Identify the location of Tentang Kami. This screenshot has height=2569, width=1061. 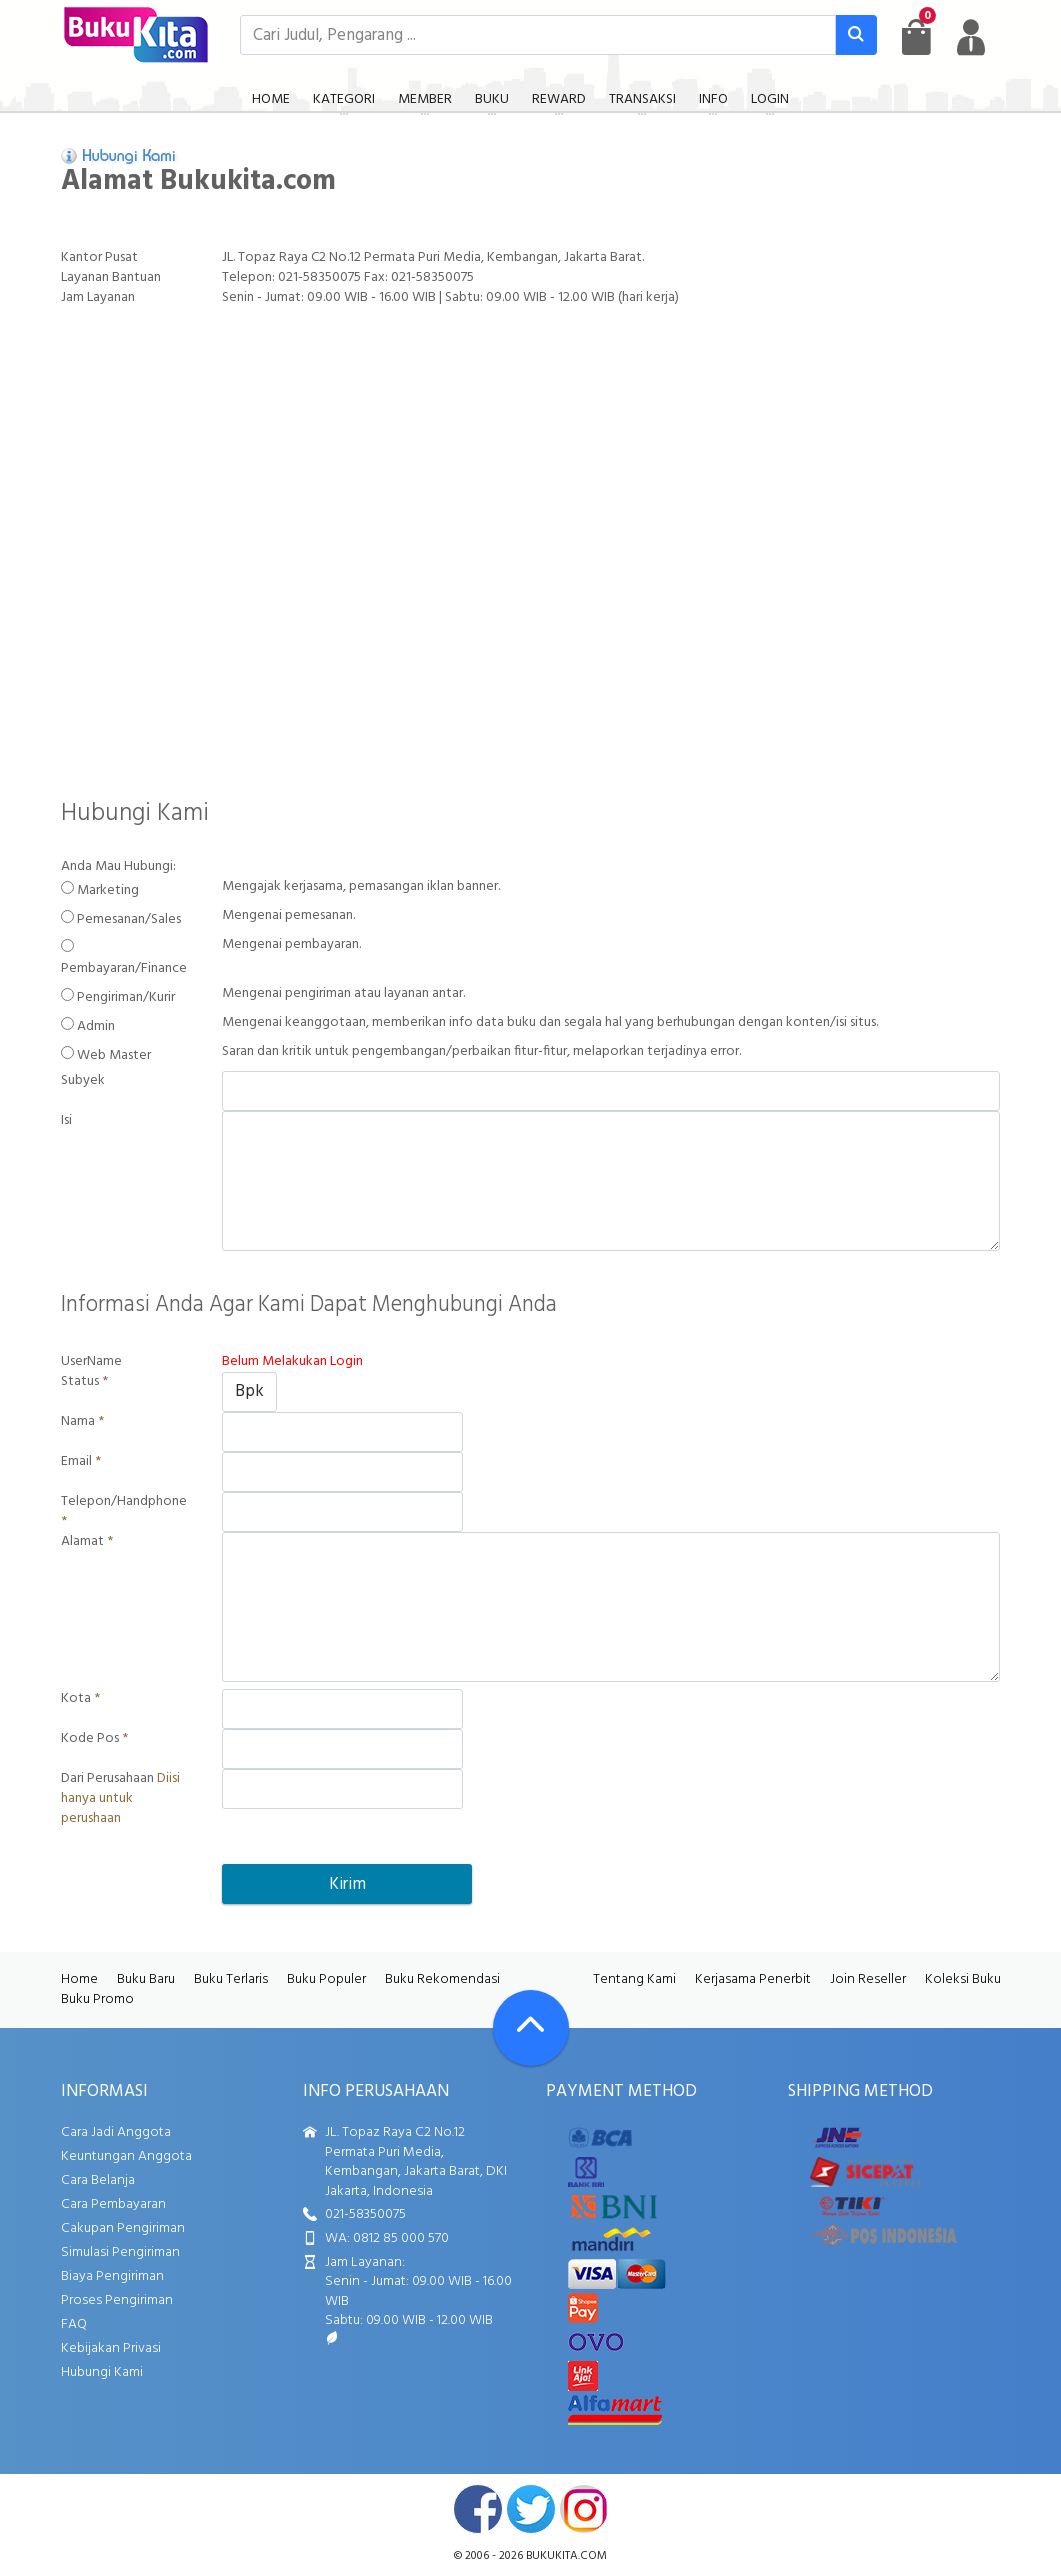
(634, 1979).